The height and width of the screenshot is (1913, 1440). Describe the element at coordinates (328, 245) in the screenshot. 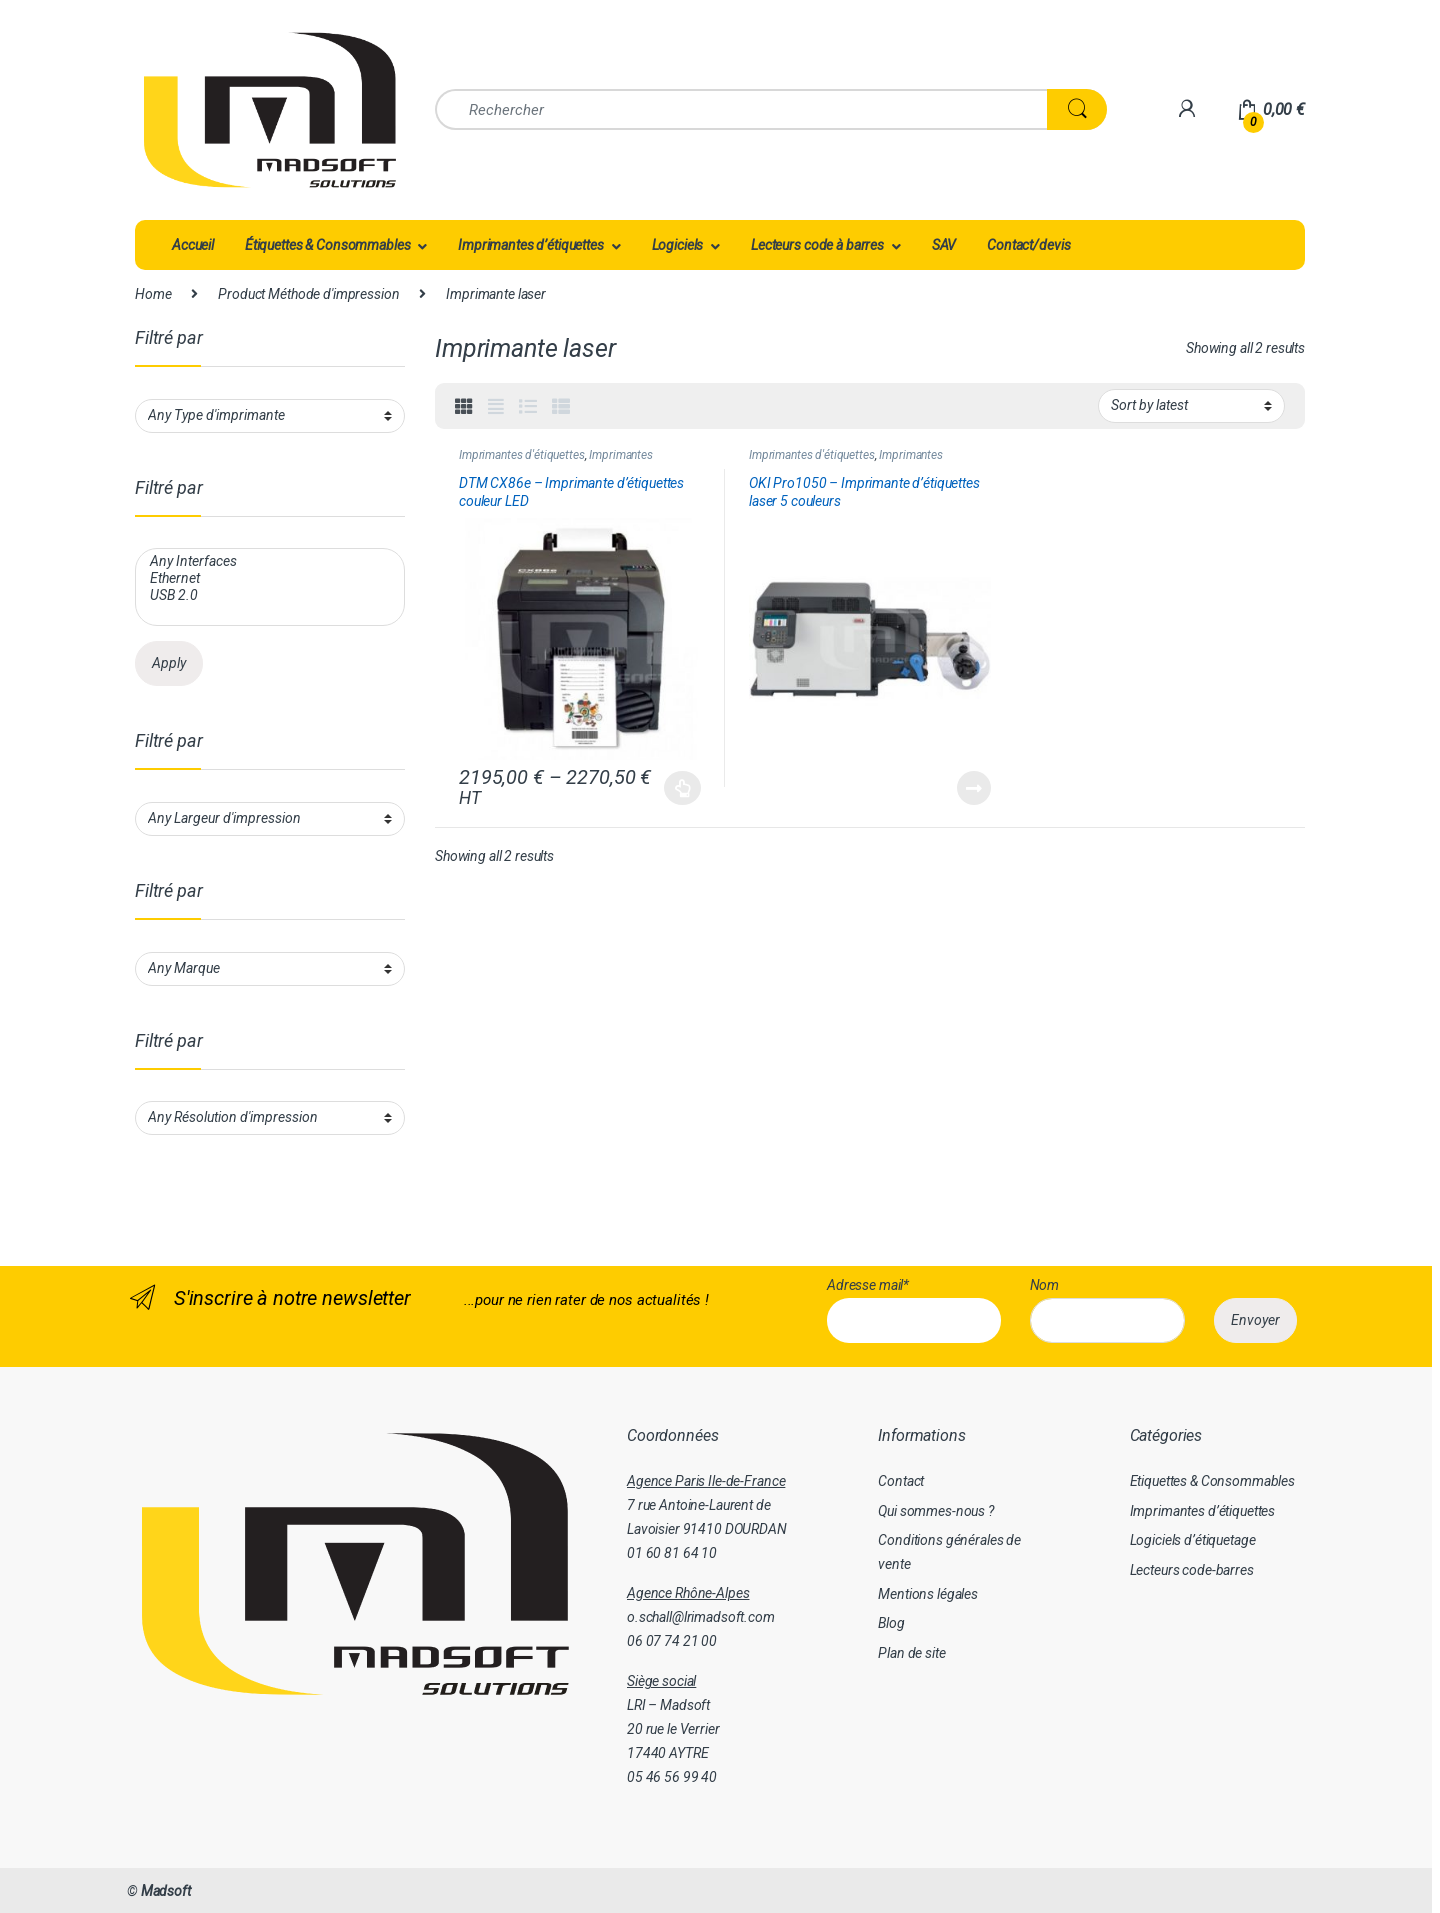

I see `Étiquettes & Consommables` at that location.